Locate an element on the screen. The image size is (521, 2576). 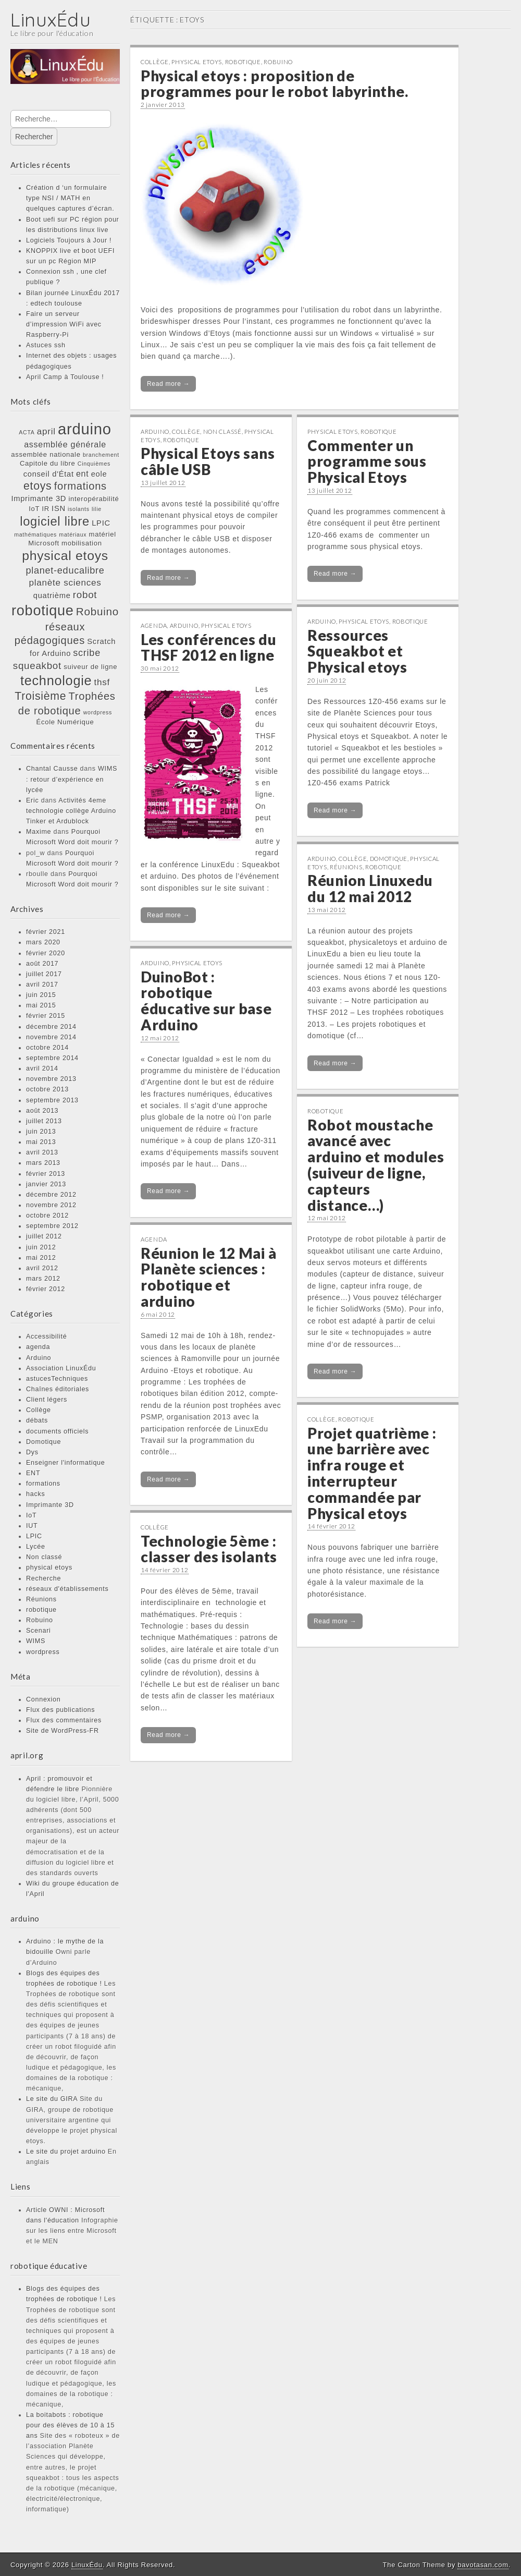
février 2020 is located at coordinates (45, 953).